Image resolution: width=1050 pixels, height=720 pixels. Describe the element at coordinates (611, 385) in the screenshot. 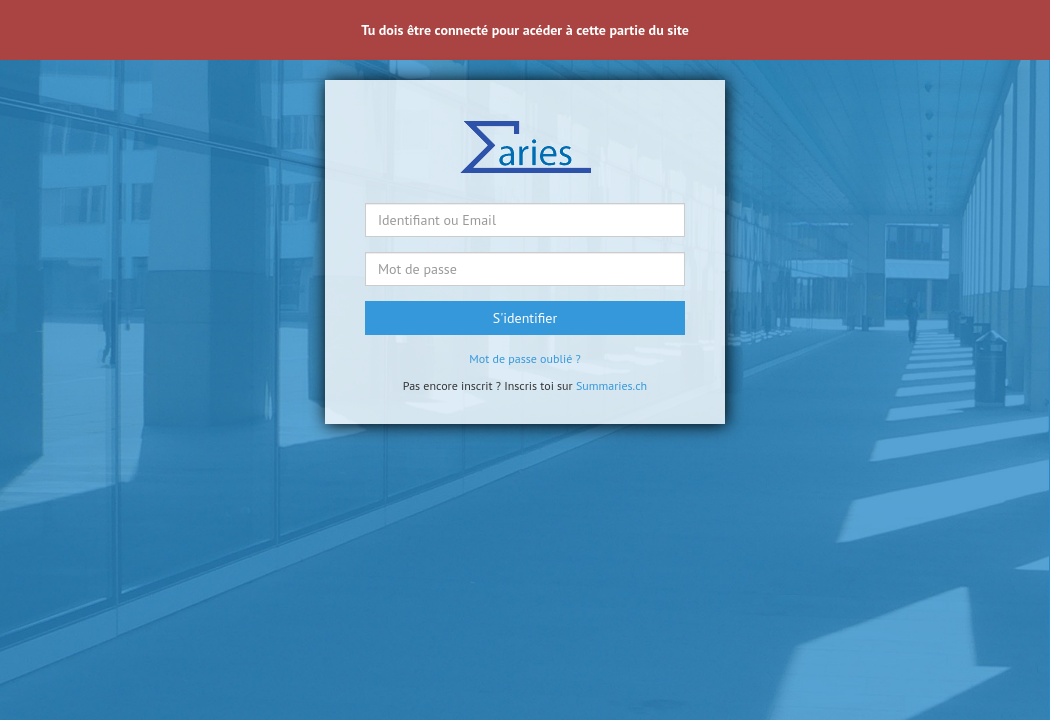

I see `Summaries.ch` at that location.